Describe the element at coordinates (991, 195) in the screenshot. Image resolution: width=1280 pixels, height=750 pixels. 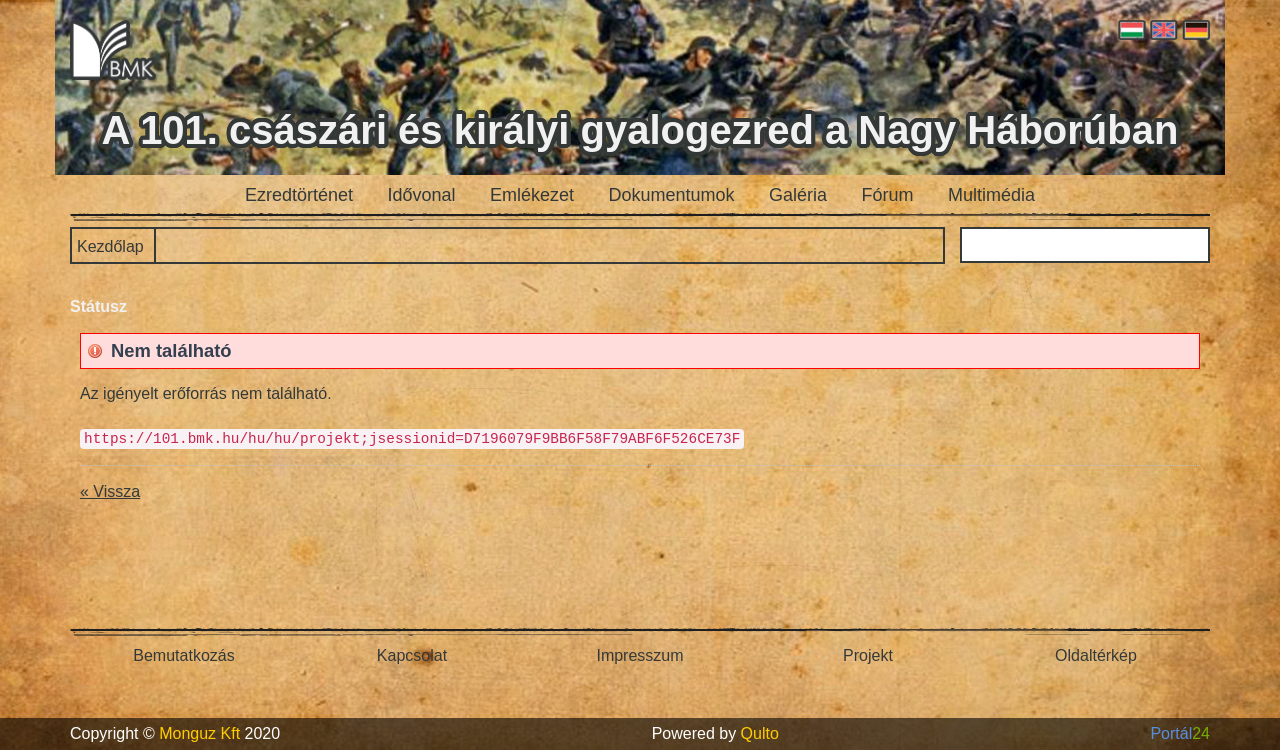
I see `Multimédia` at that location.